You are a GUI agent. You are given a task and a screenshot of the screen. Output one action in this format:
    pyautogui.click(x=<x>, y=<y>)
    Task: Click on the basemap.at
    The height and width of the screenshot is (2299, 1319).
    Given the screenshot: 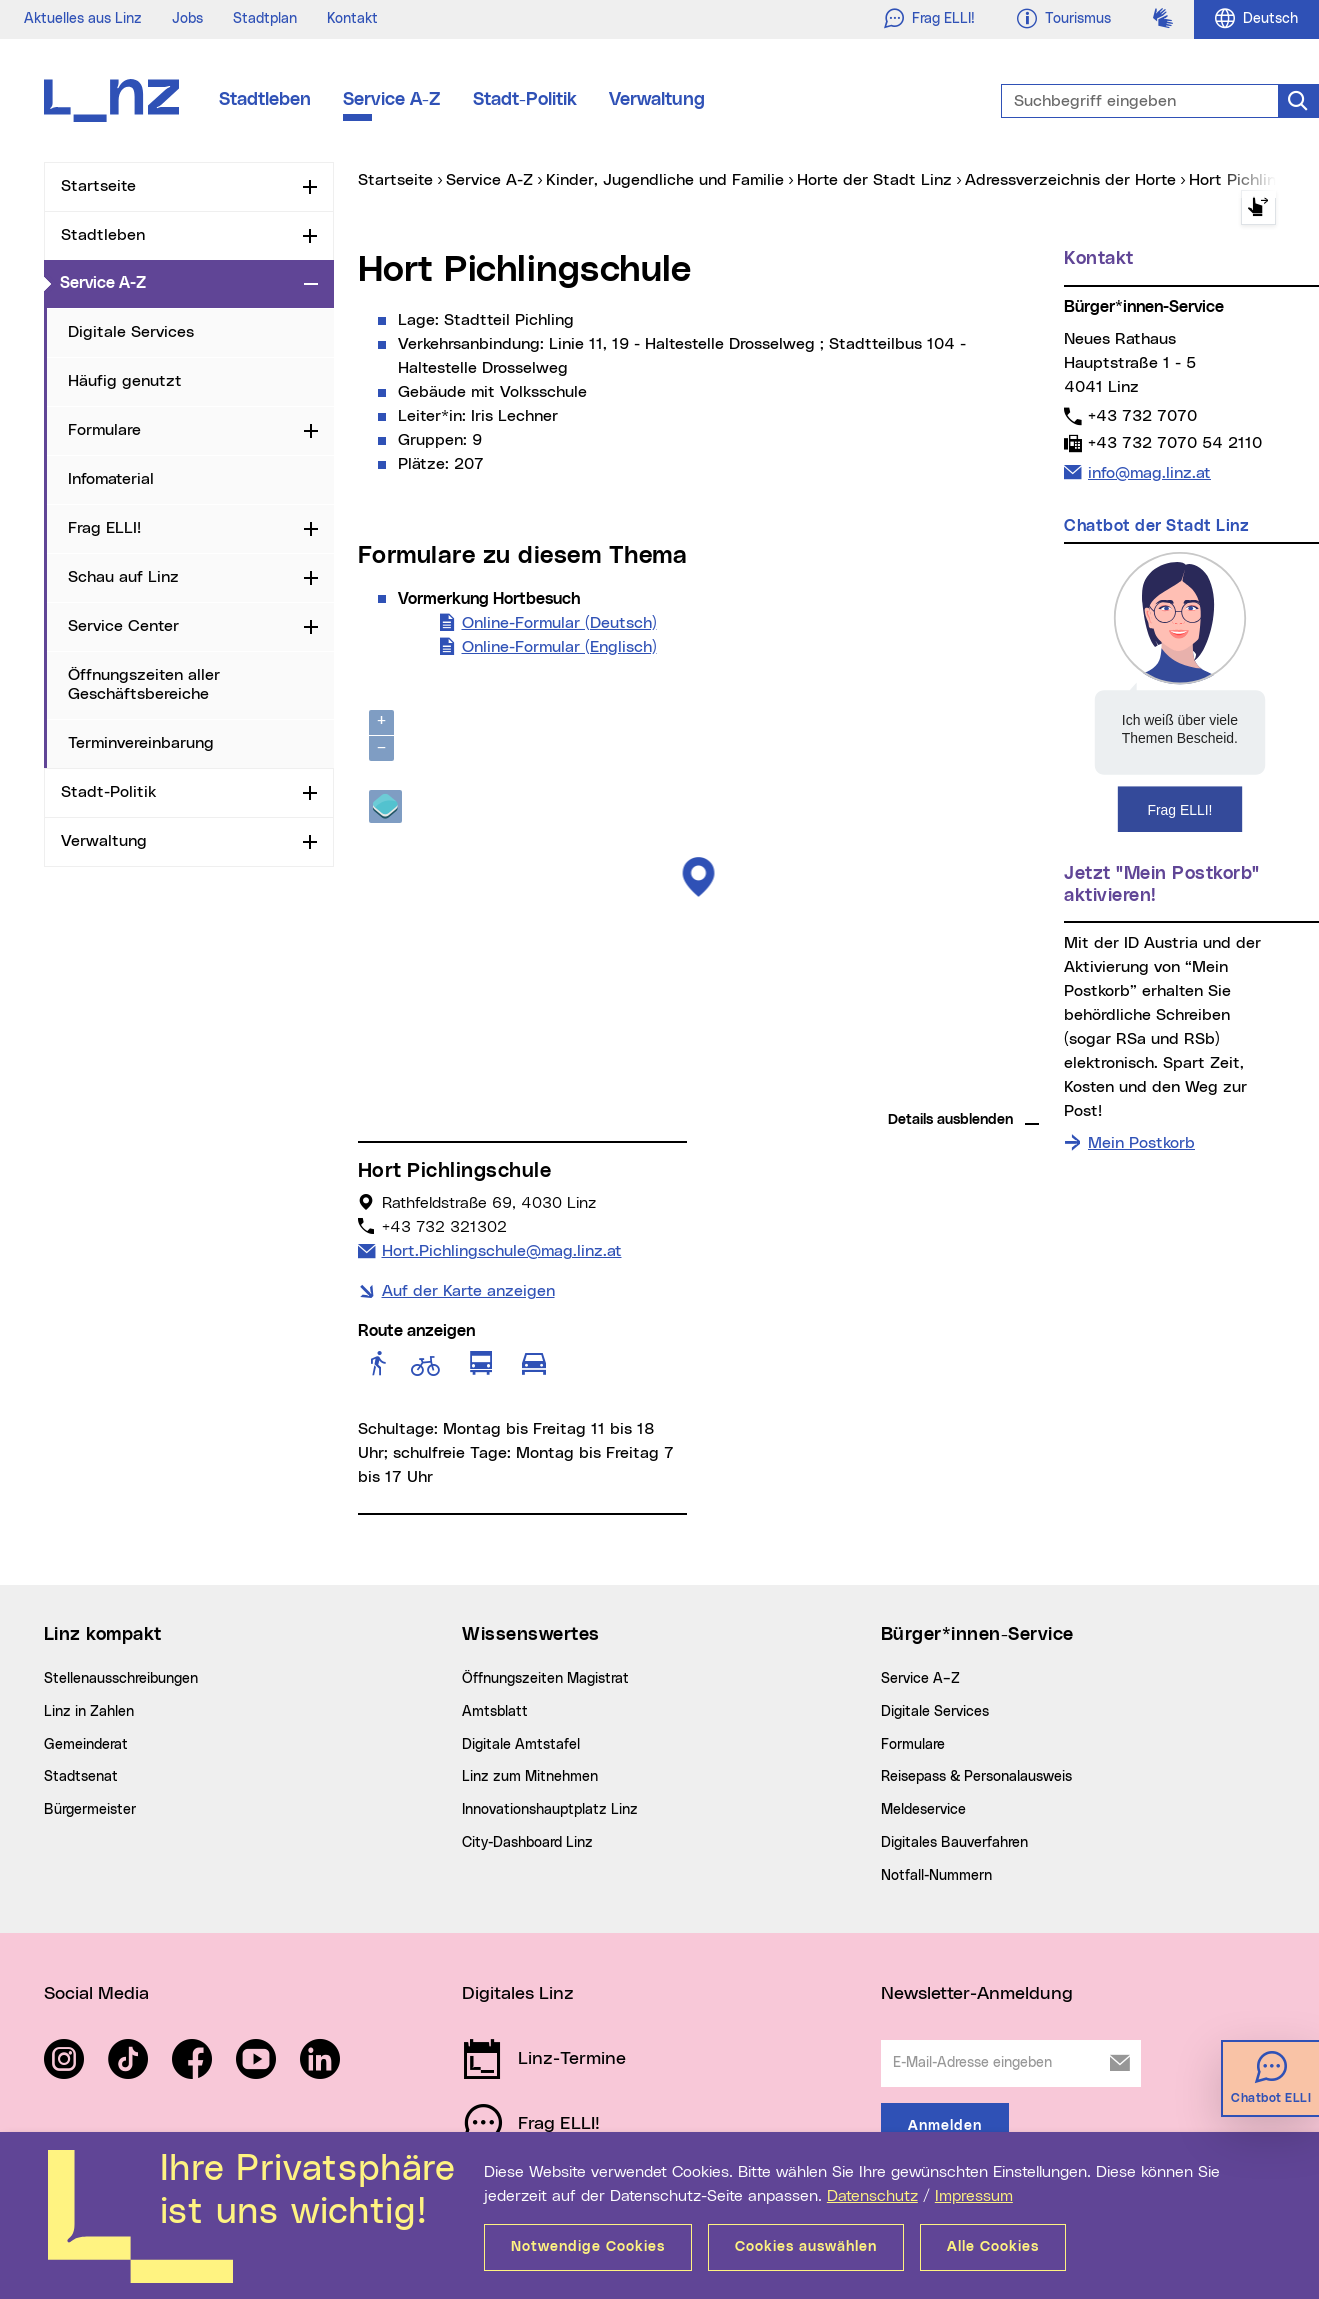 What is the action you would take?
    pyautogui.click(x=1001, y=1090)
    